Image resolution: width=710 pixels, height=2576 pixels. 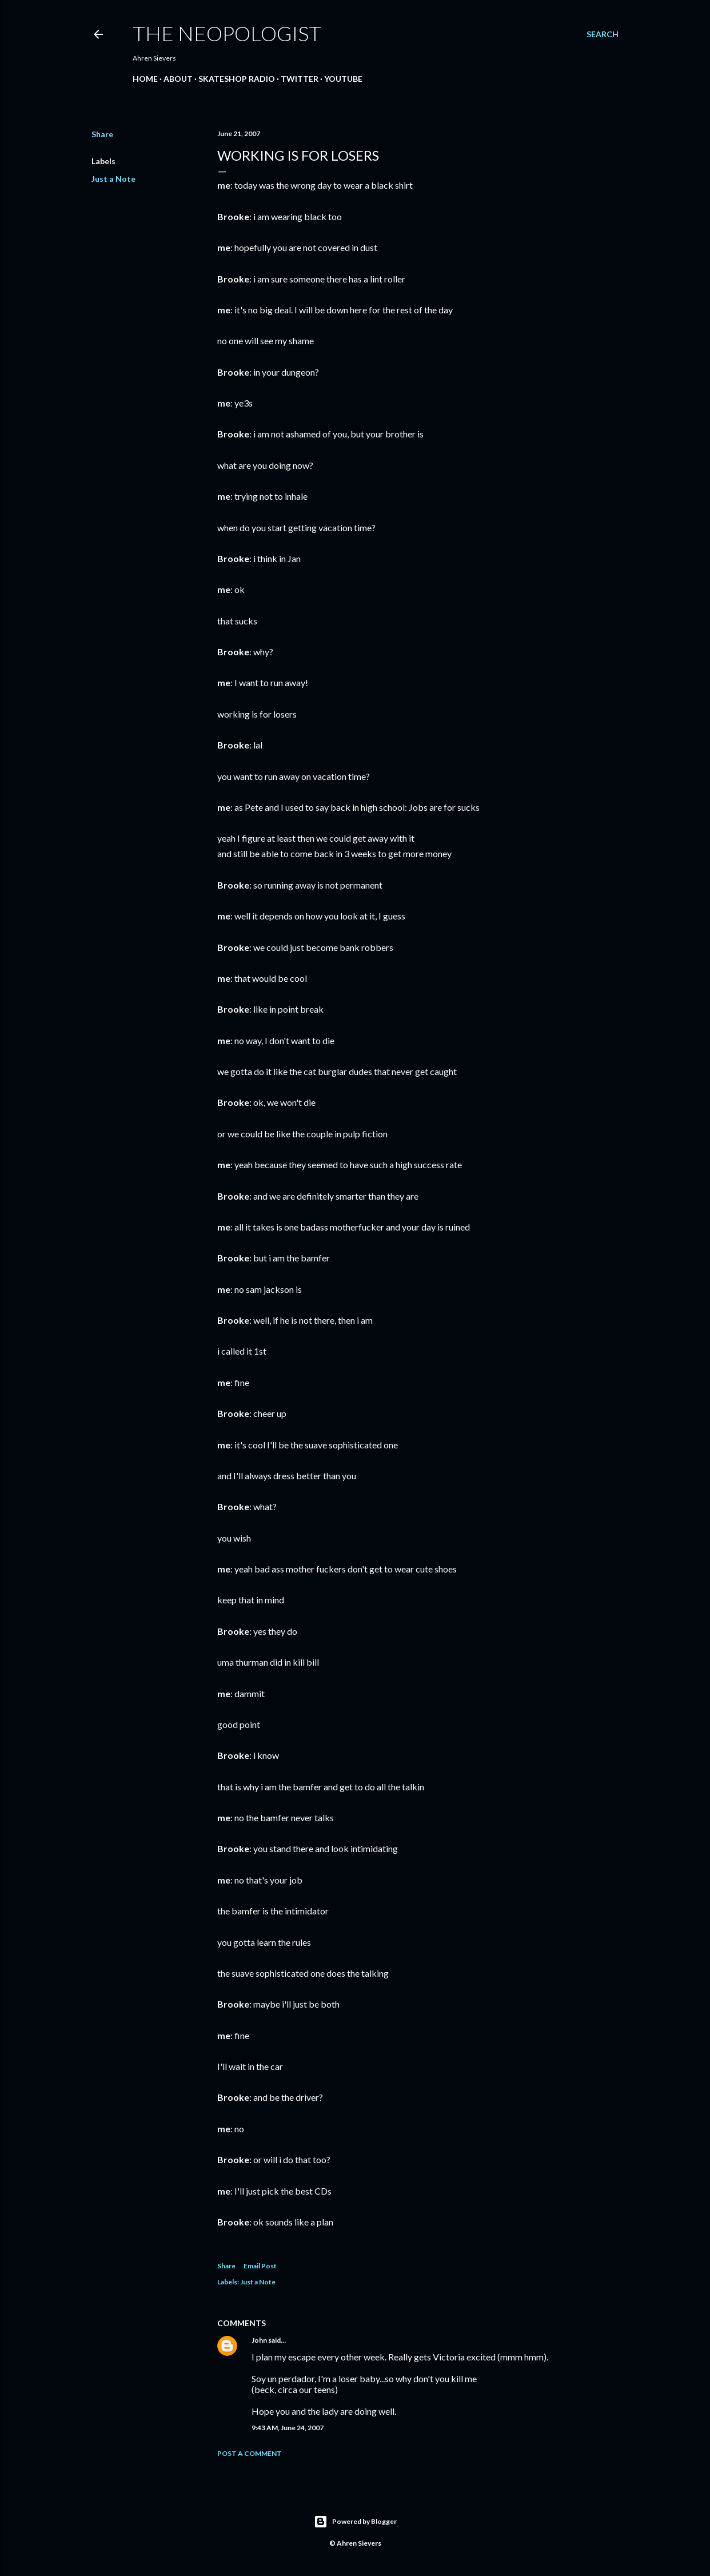 What do you see at coordinates (288, 2427) in the screenshot?
I see `9:43 AM, June 24, 2007` at bounding box center [288, 2427].